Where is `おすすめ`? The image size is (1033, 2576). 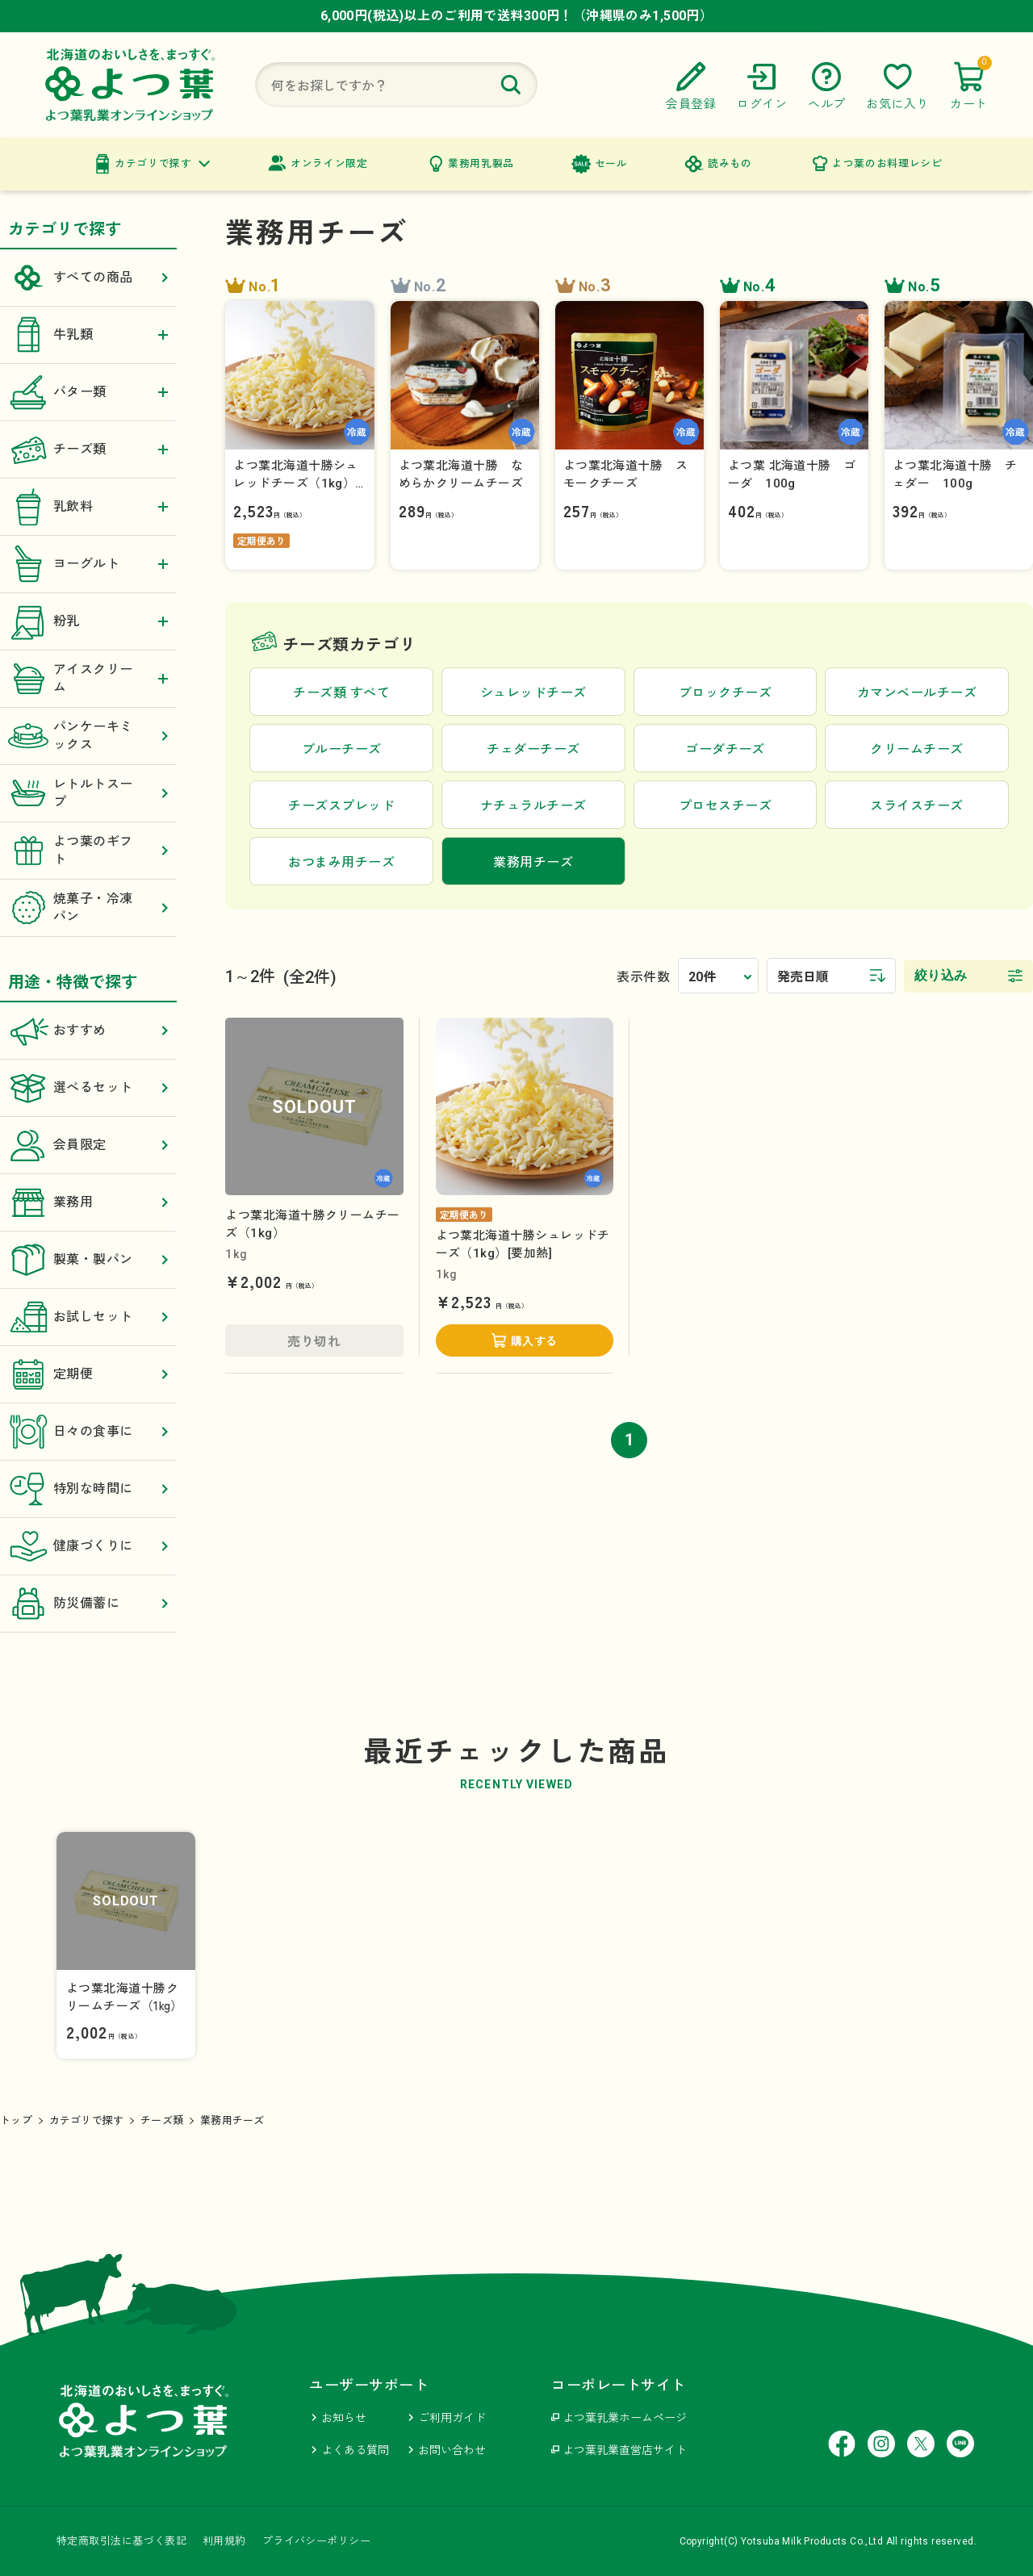 おすすめ is located at coordinates (88, 1030).